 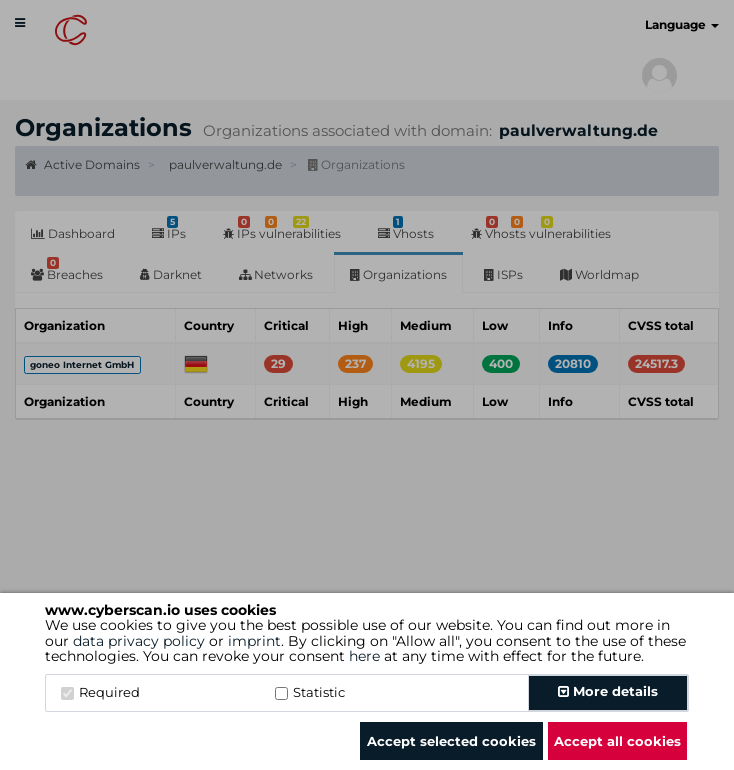 What do you see at coordinates (100, 692) in the screenshot?
I see `Required` at bounding box center [100, 692].